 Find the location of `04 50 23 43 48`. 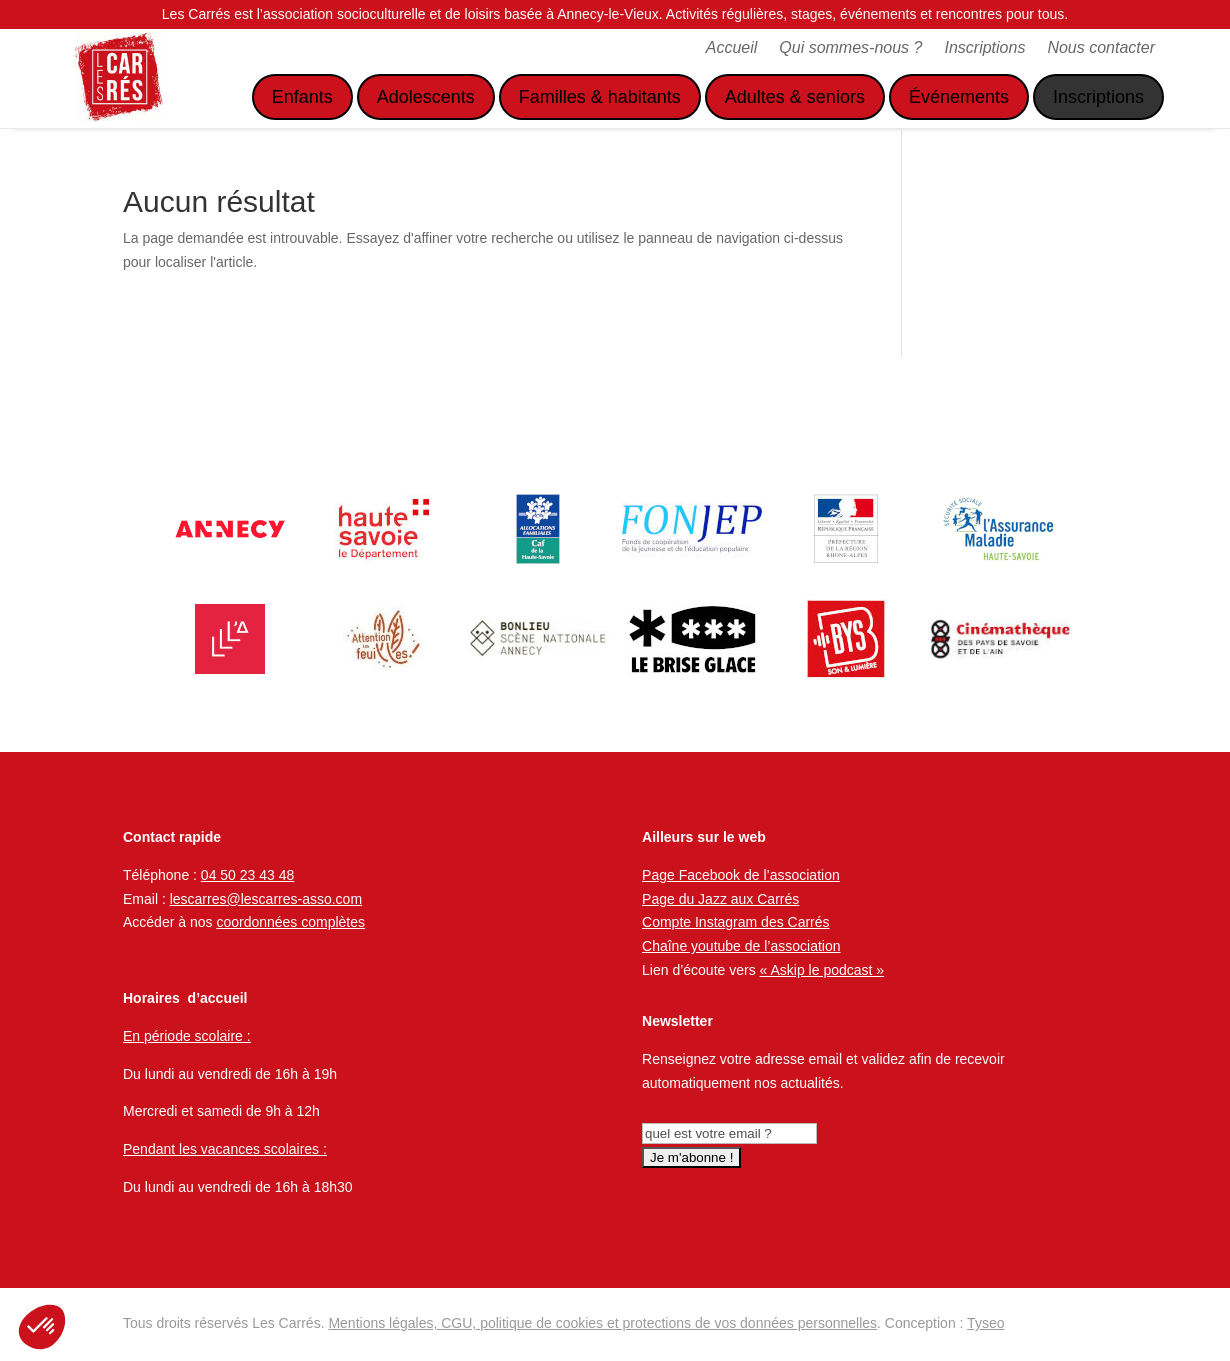

04 50 23 43 48 is located at coordinates (247, 875).